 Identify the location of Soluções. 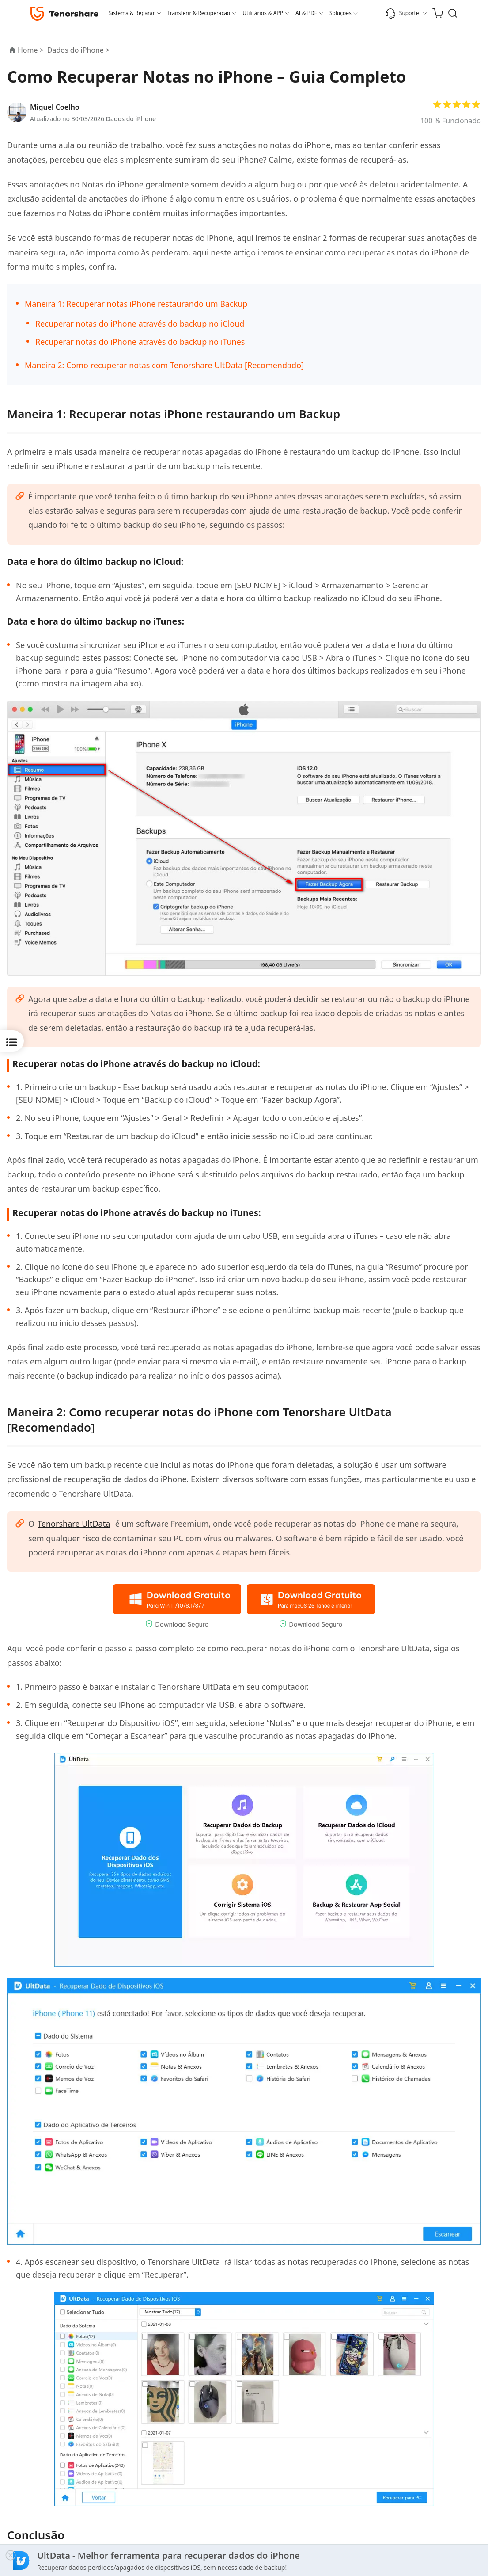
(340, 13).